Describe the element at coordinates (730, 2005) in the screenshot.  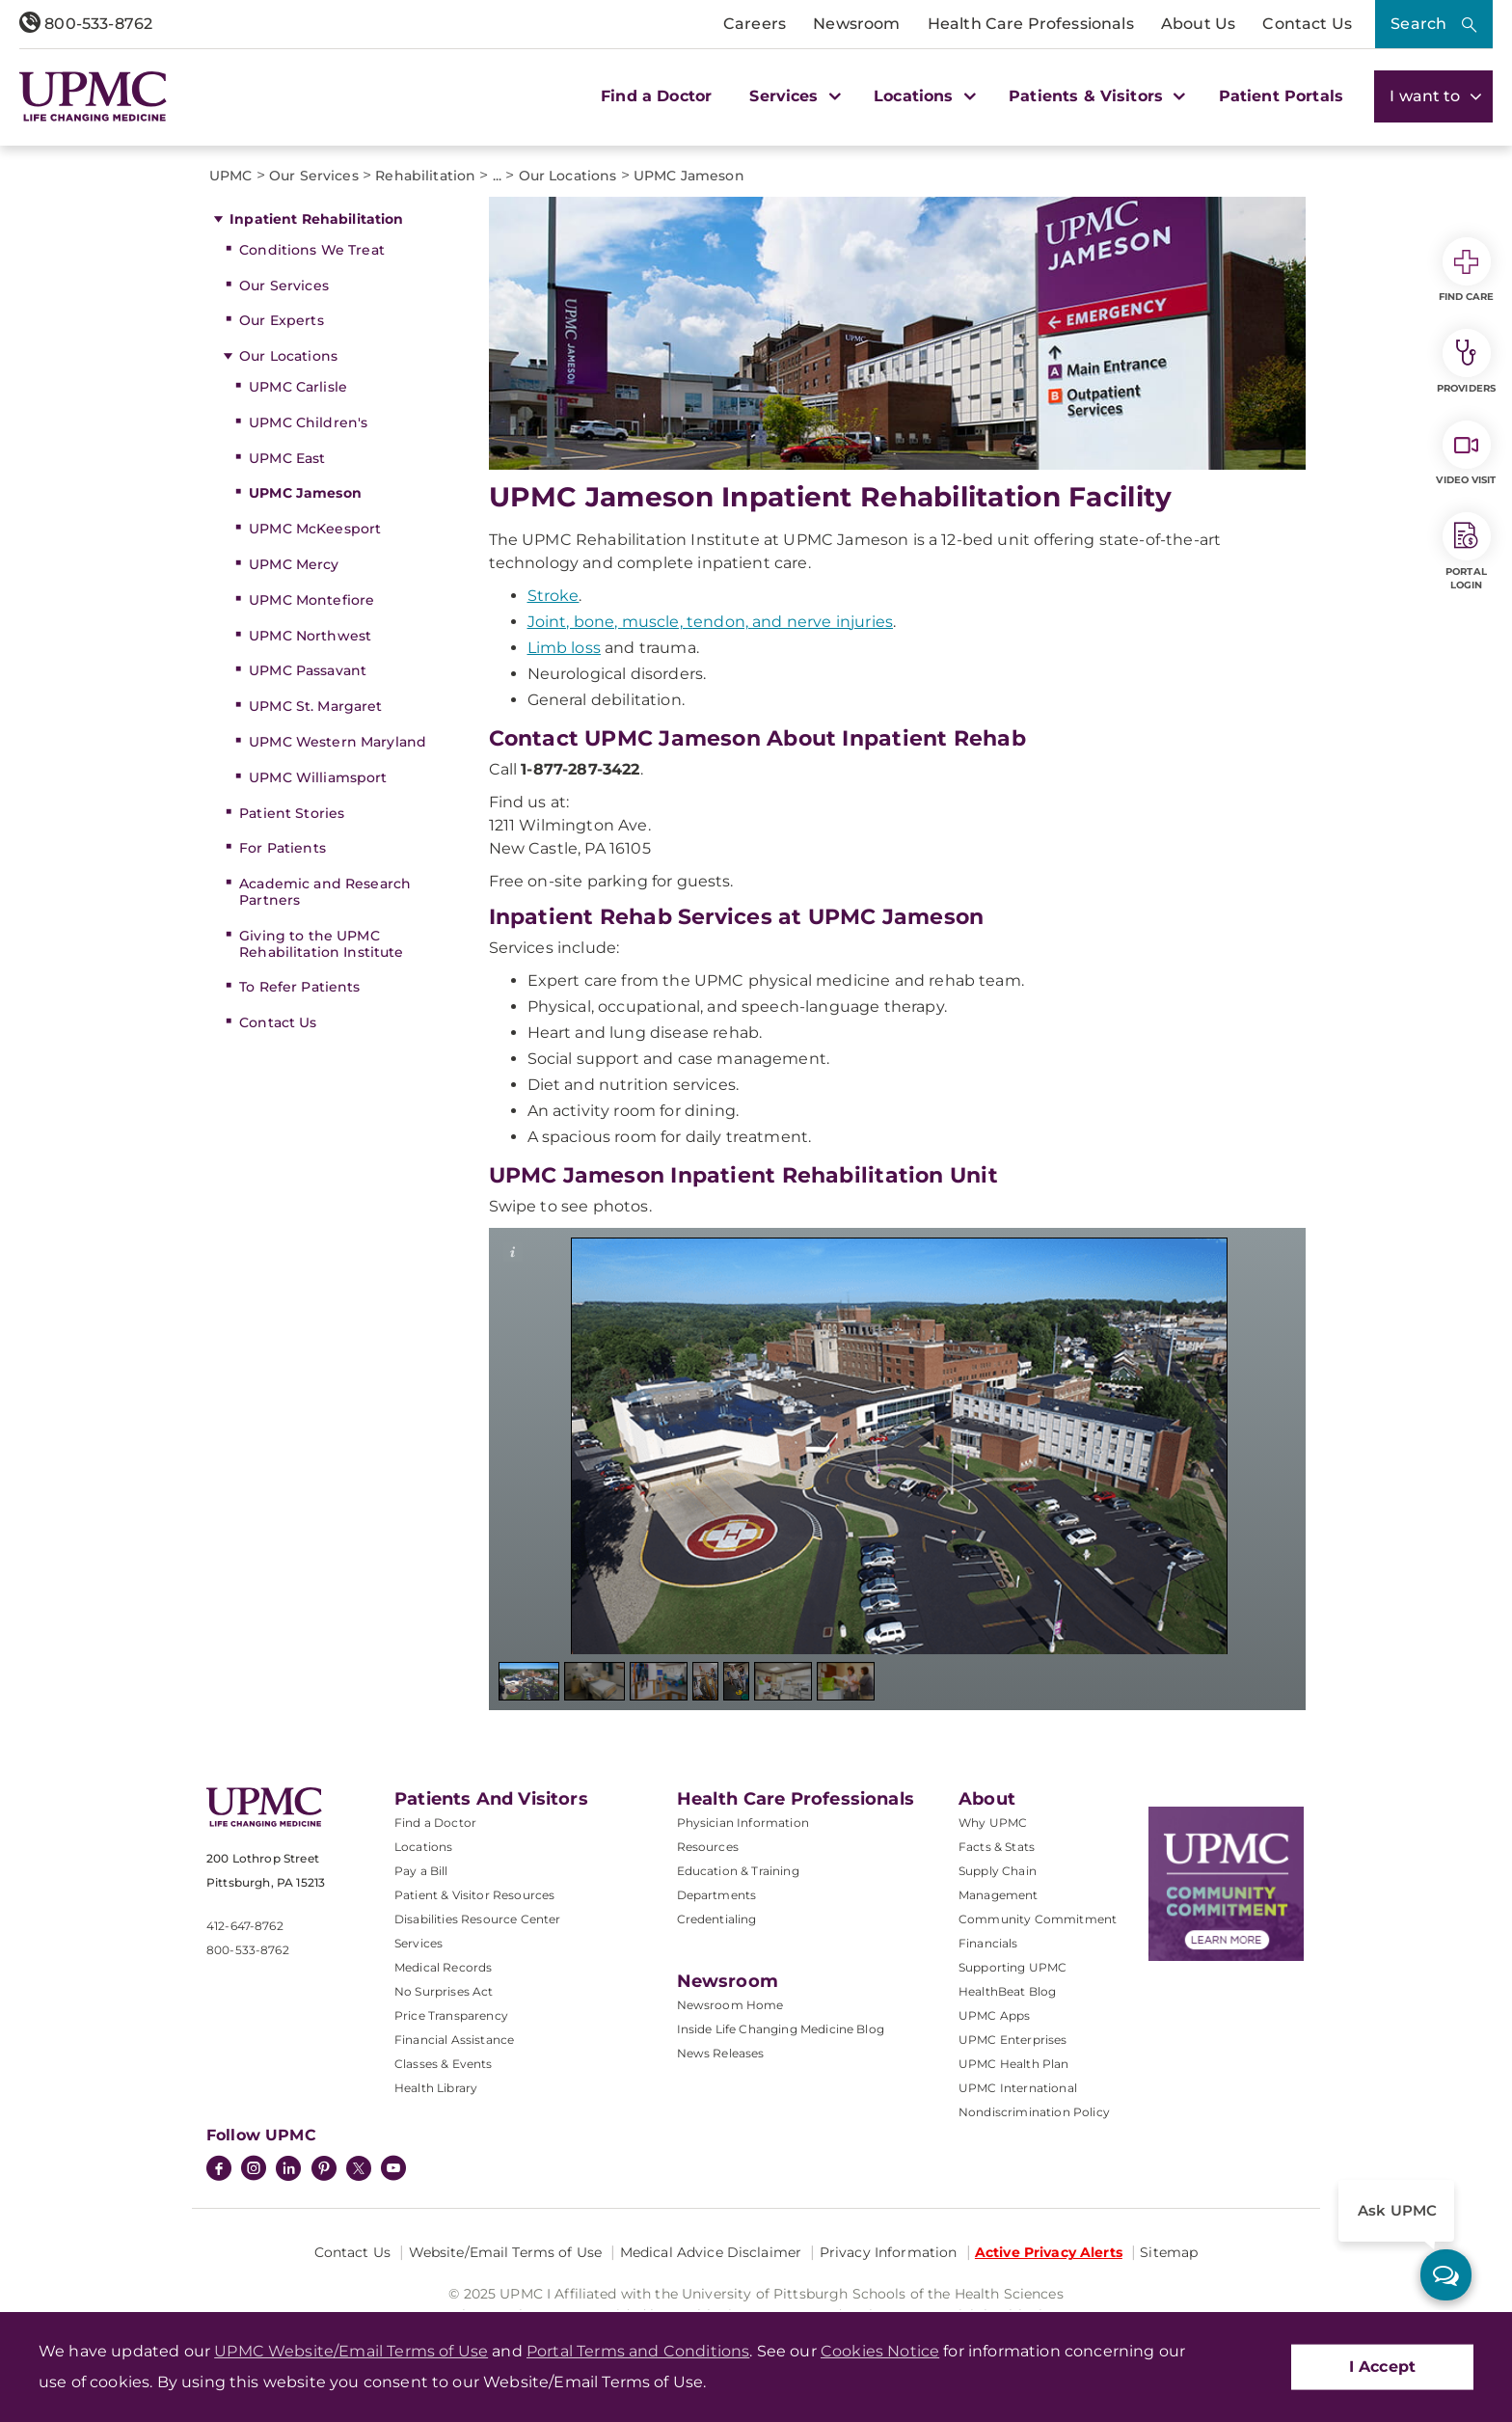
I see `Newsroom Home` at that location.